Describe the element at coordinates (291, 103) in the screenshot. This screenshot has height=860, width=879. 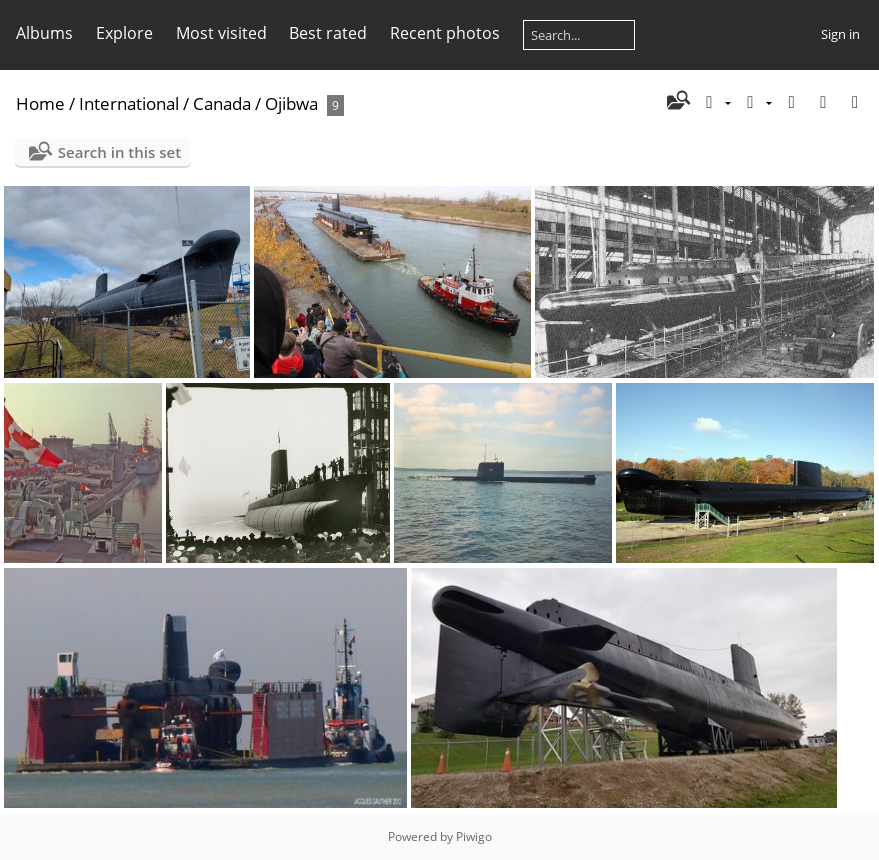
I see `Ojibwa` at that location.